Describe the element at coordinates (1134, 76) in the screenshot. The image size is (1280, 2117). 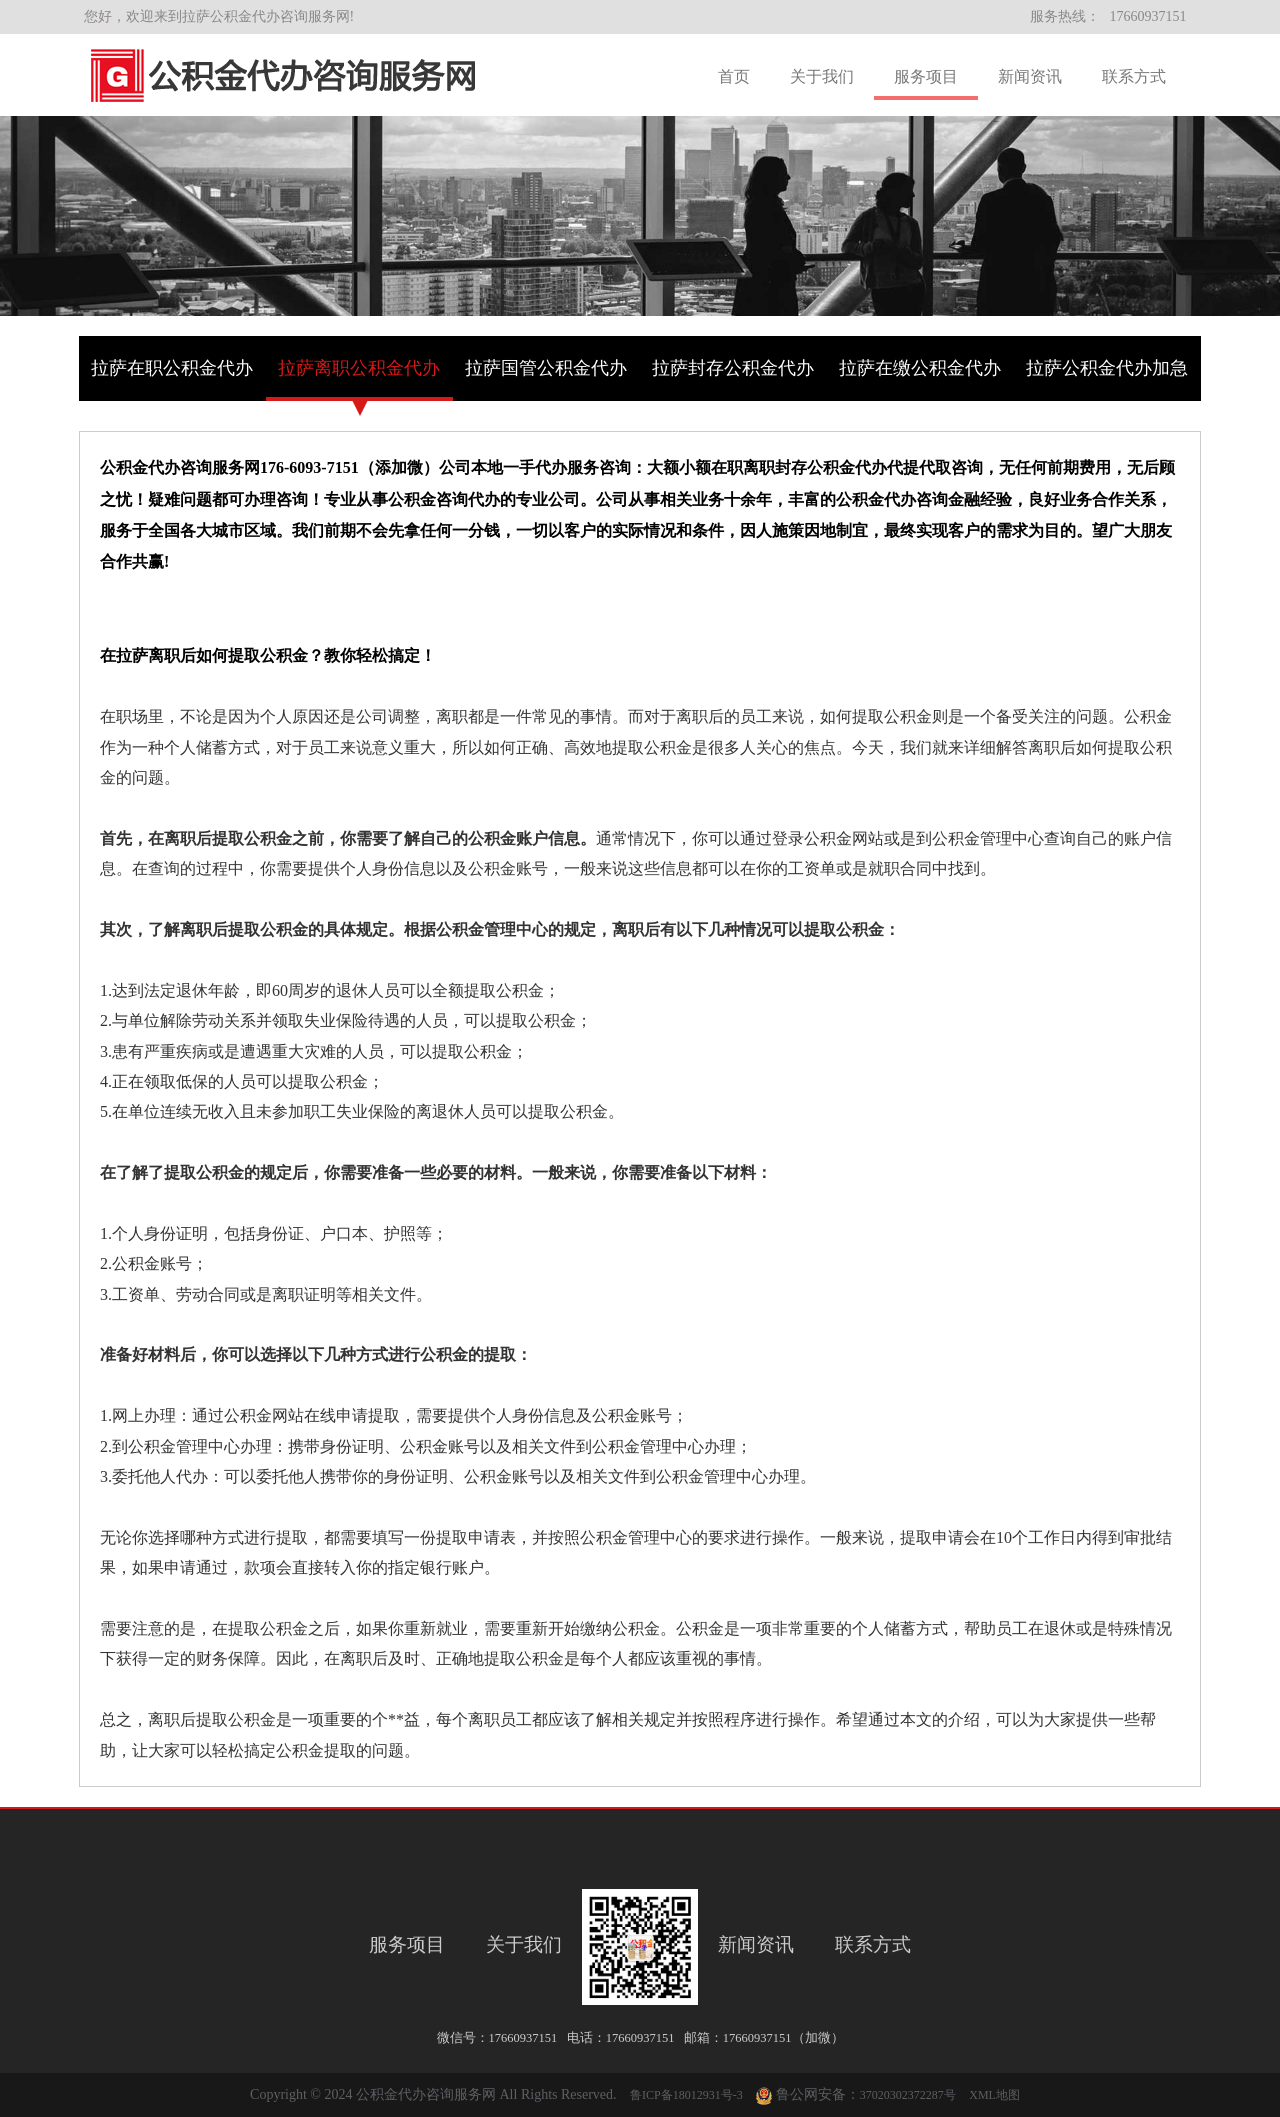
I see `联系方式` at that location.